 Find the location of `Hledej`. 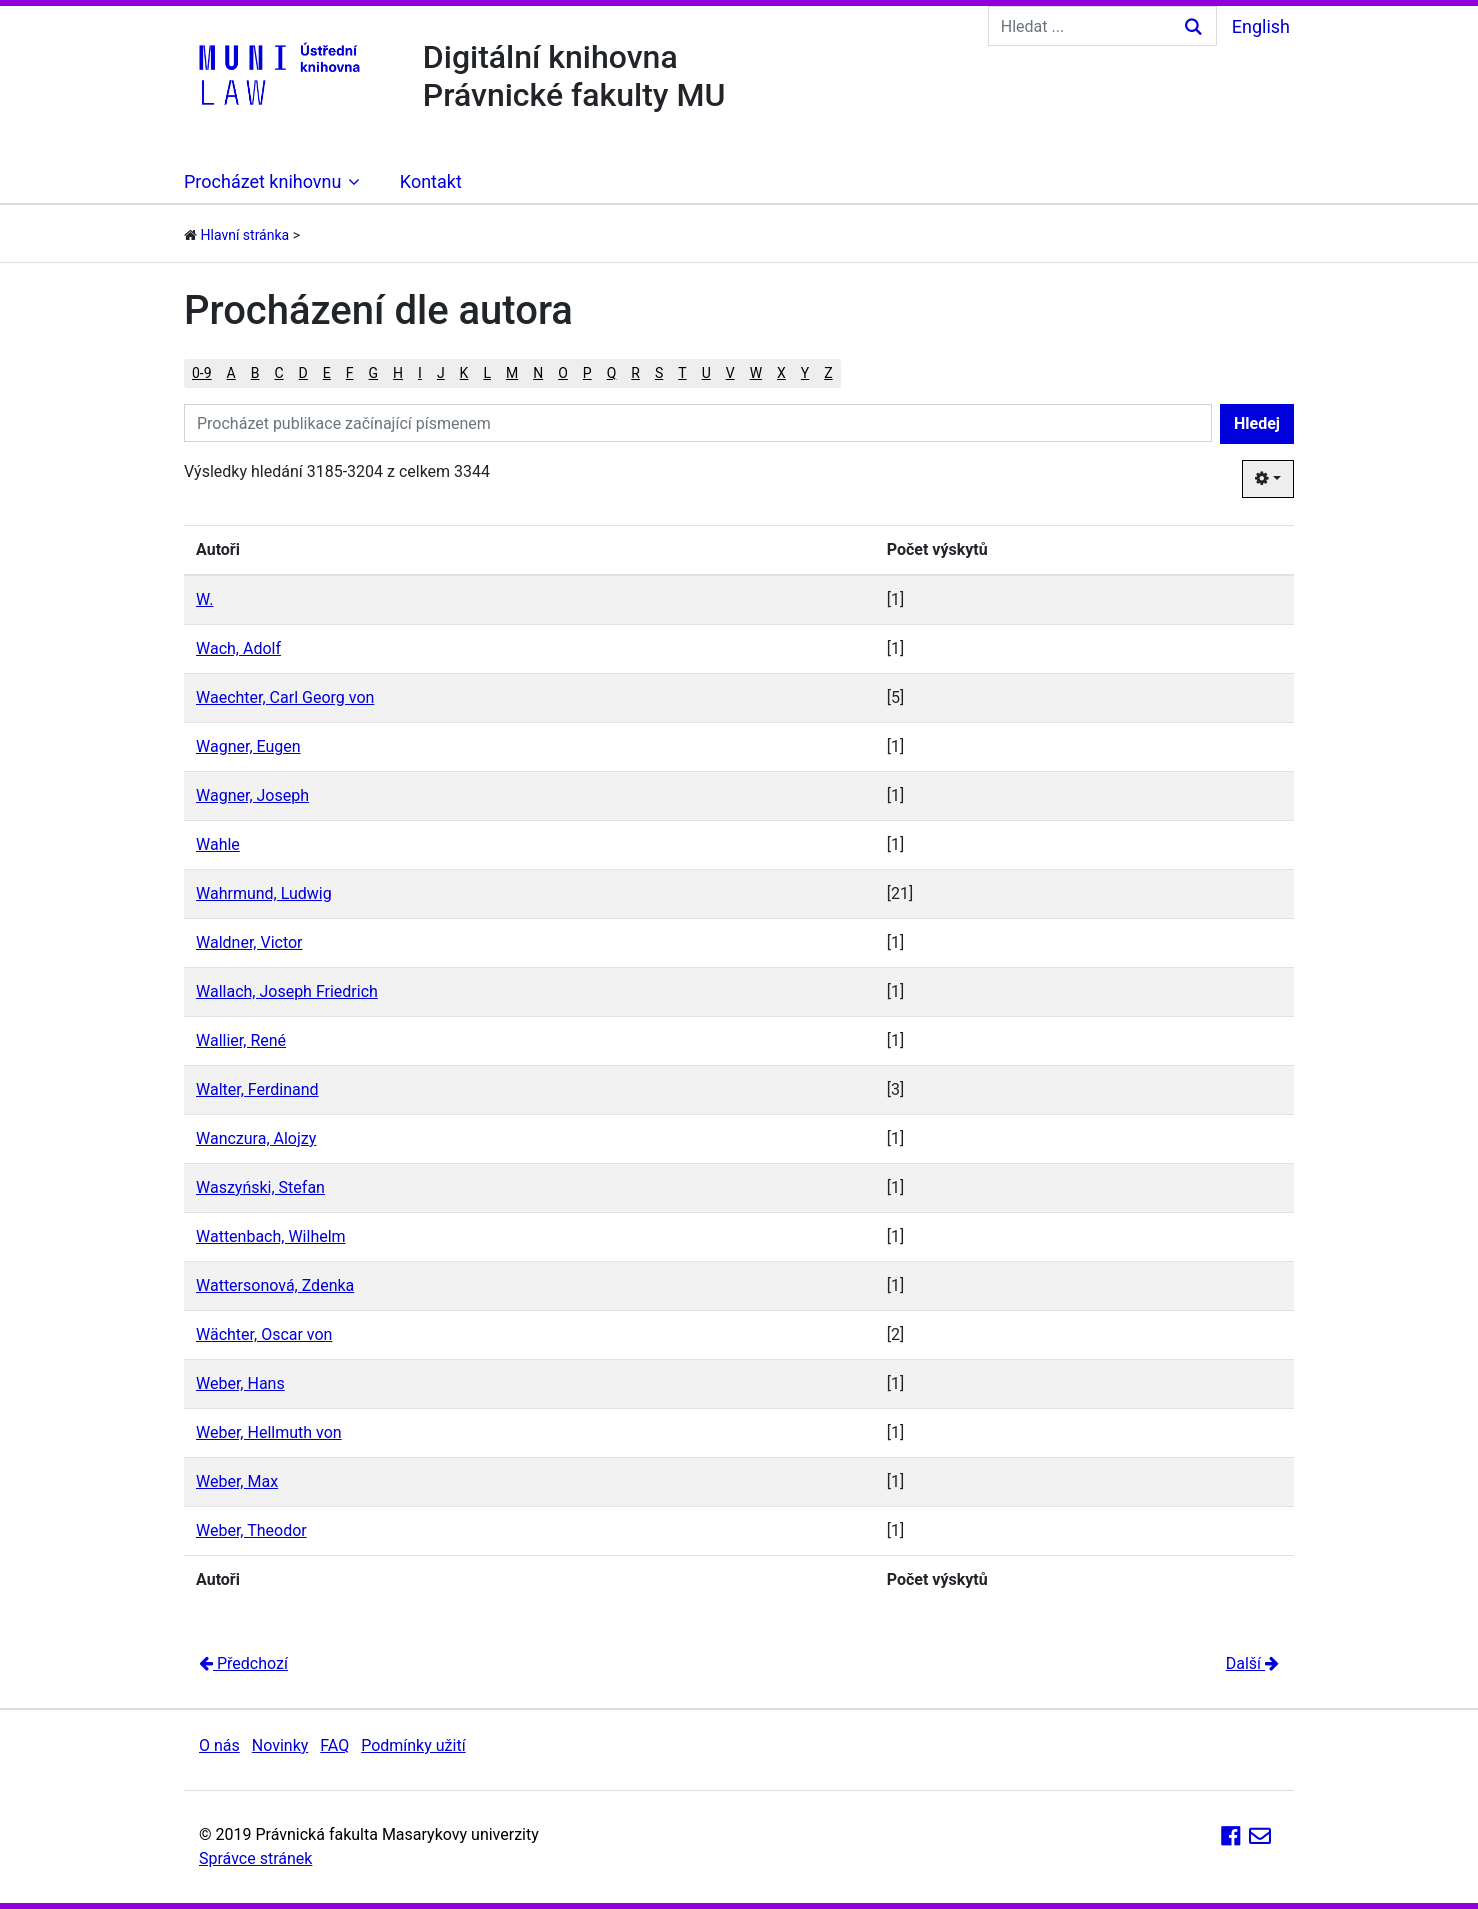

Hledej is located at coordinates (1257, 423).